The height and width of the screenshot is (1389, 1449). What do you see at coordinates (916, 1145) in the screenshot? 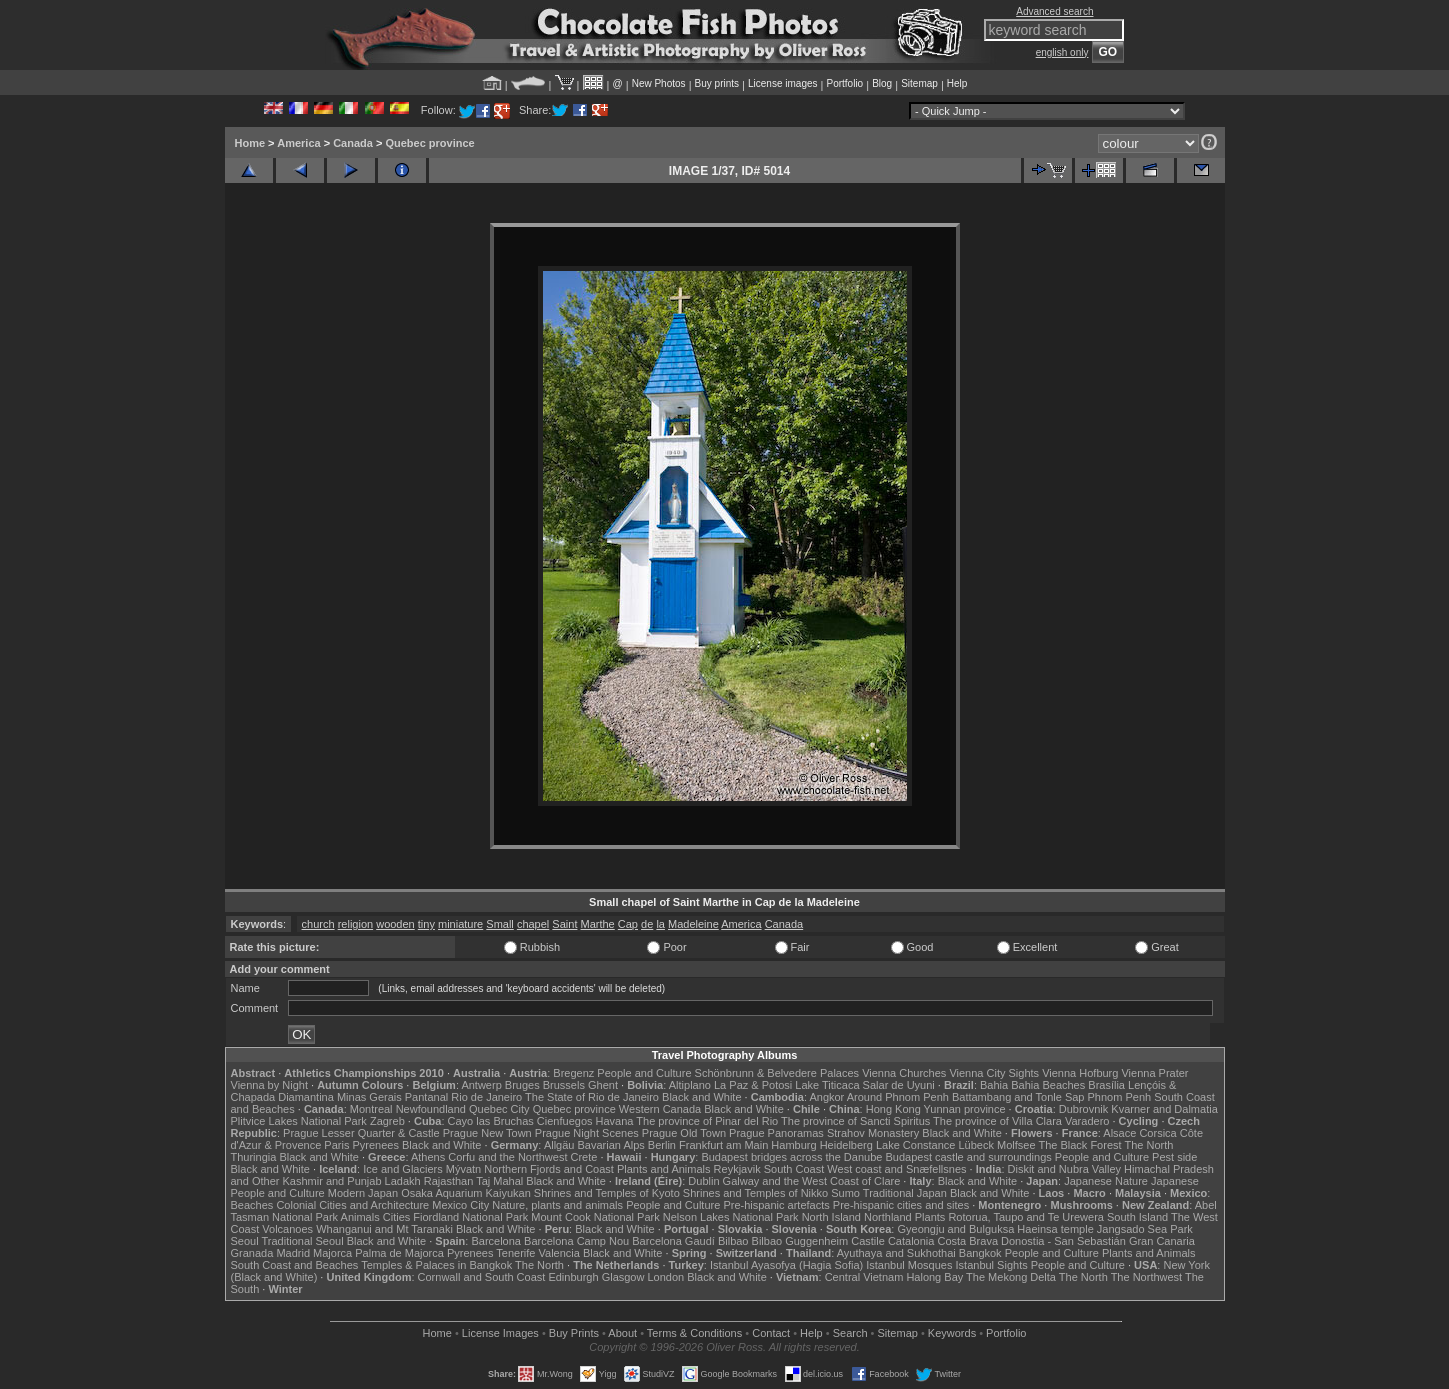
I see `Lake Constance` at bounding box center [916, 1145].